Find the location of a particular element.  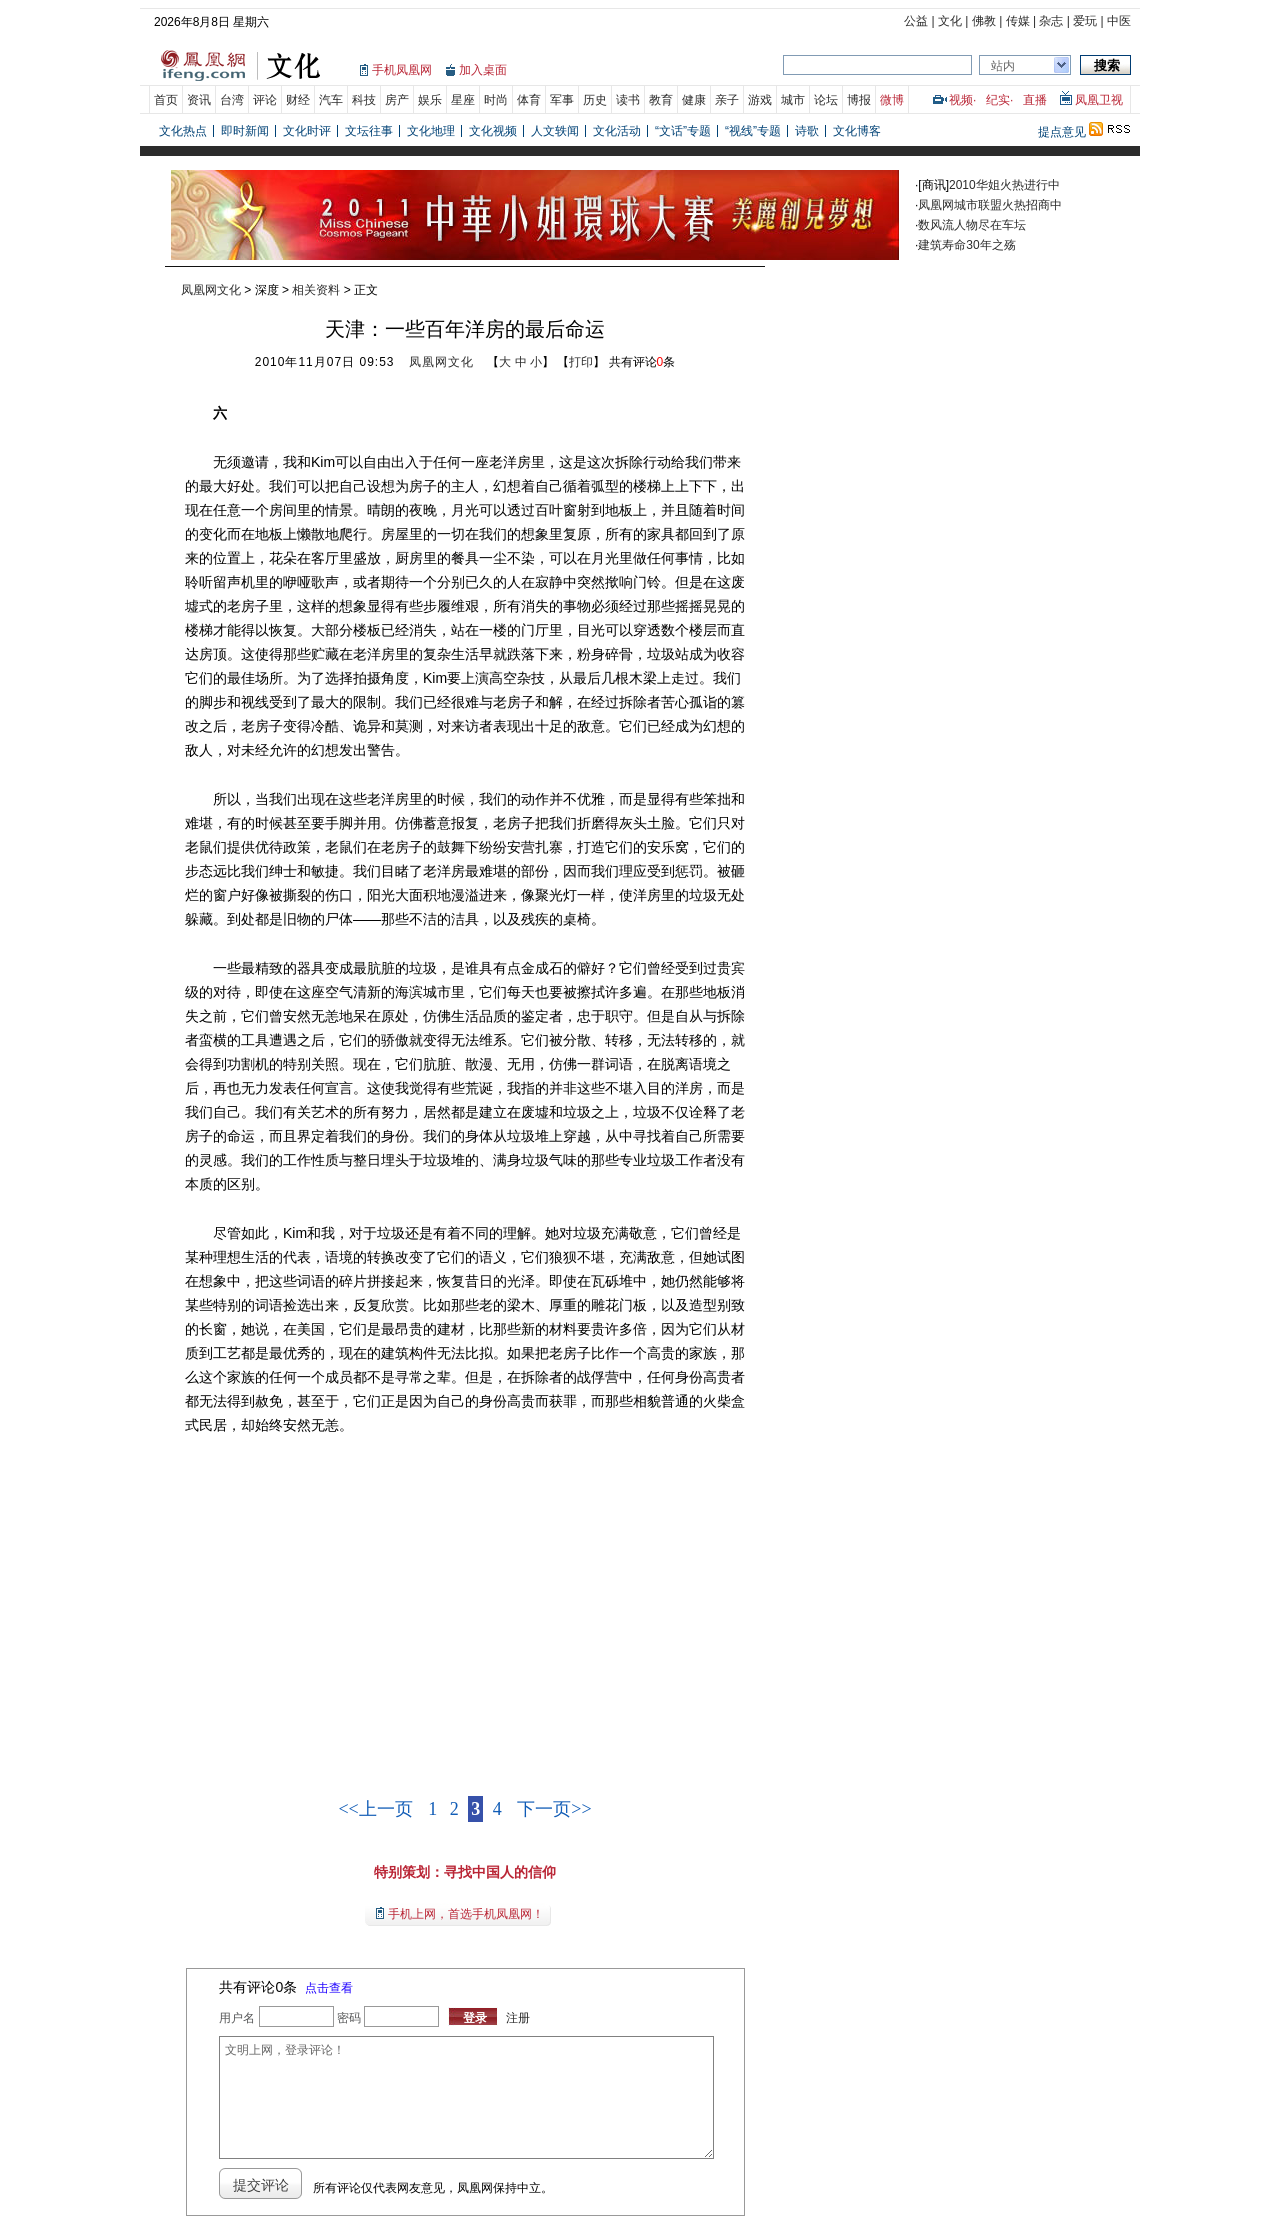

文化视频 is located at coordinates (493, 131).